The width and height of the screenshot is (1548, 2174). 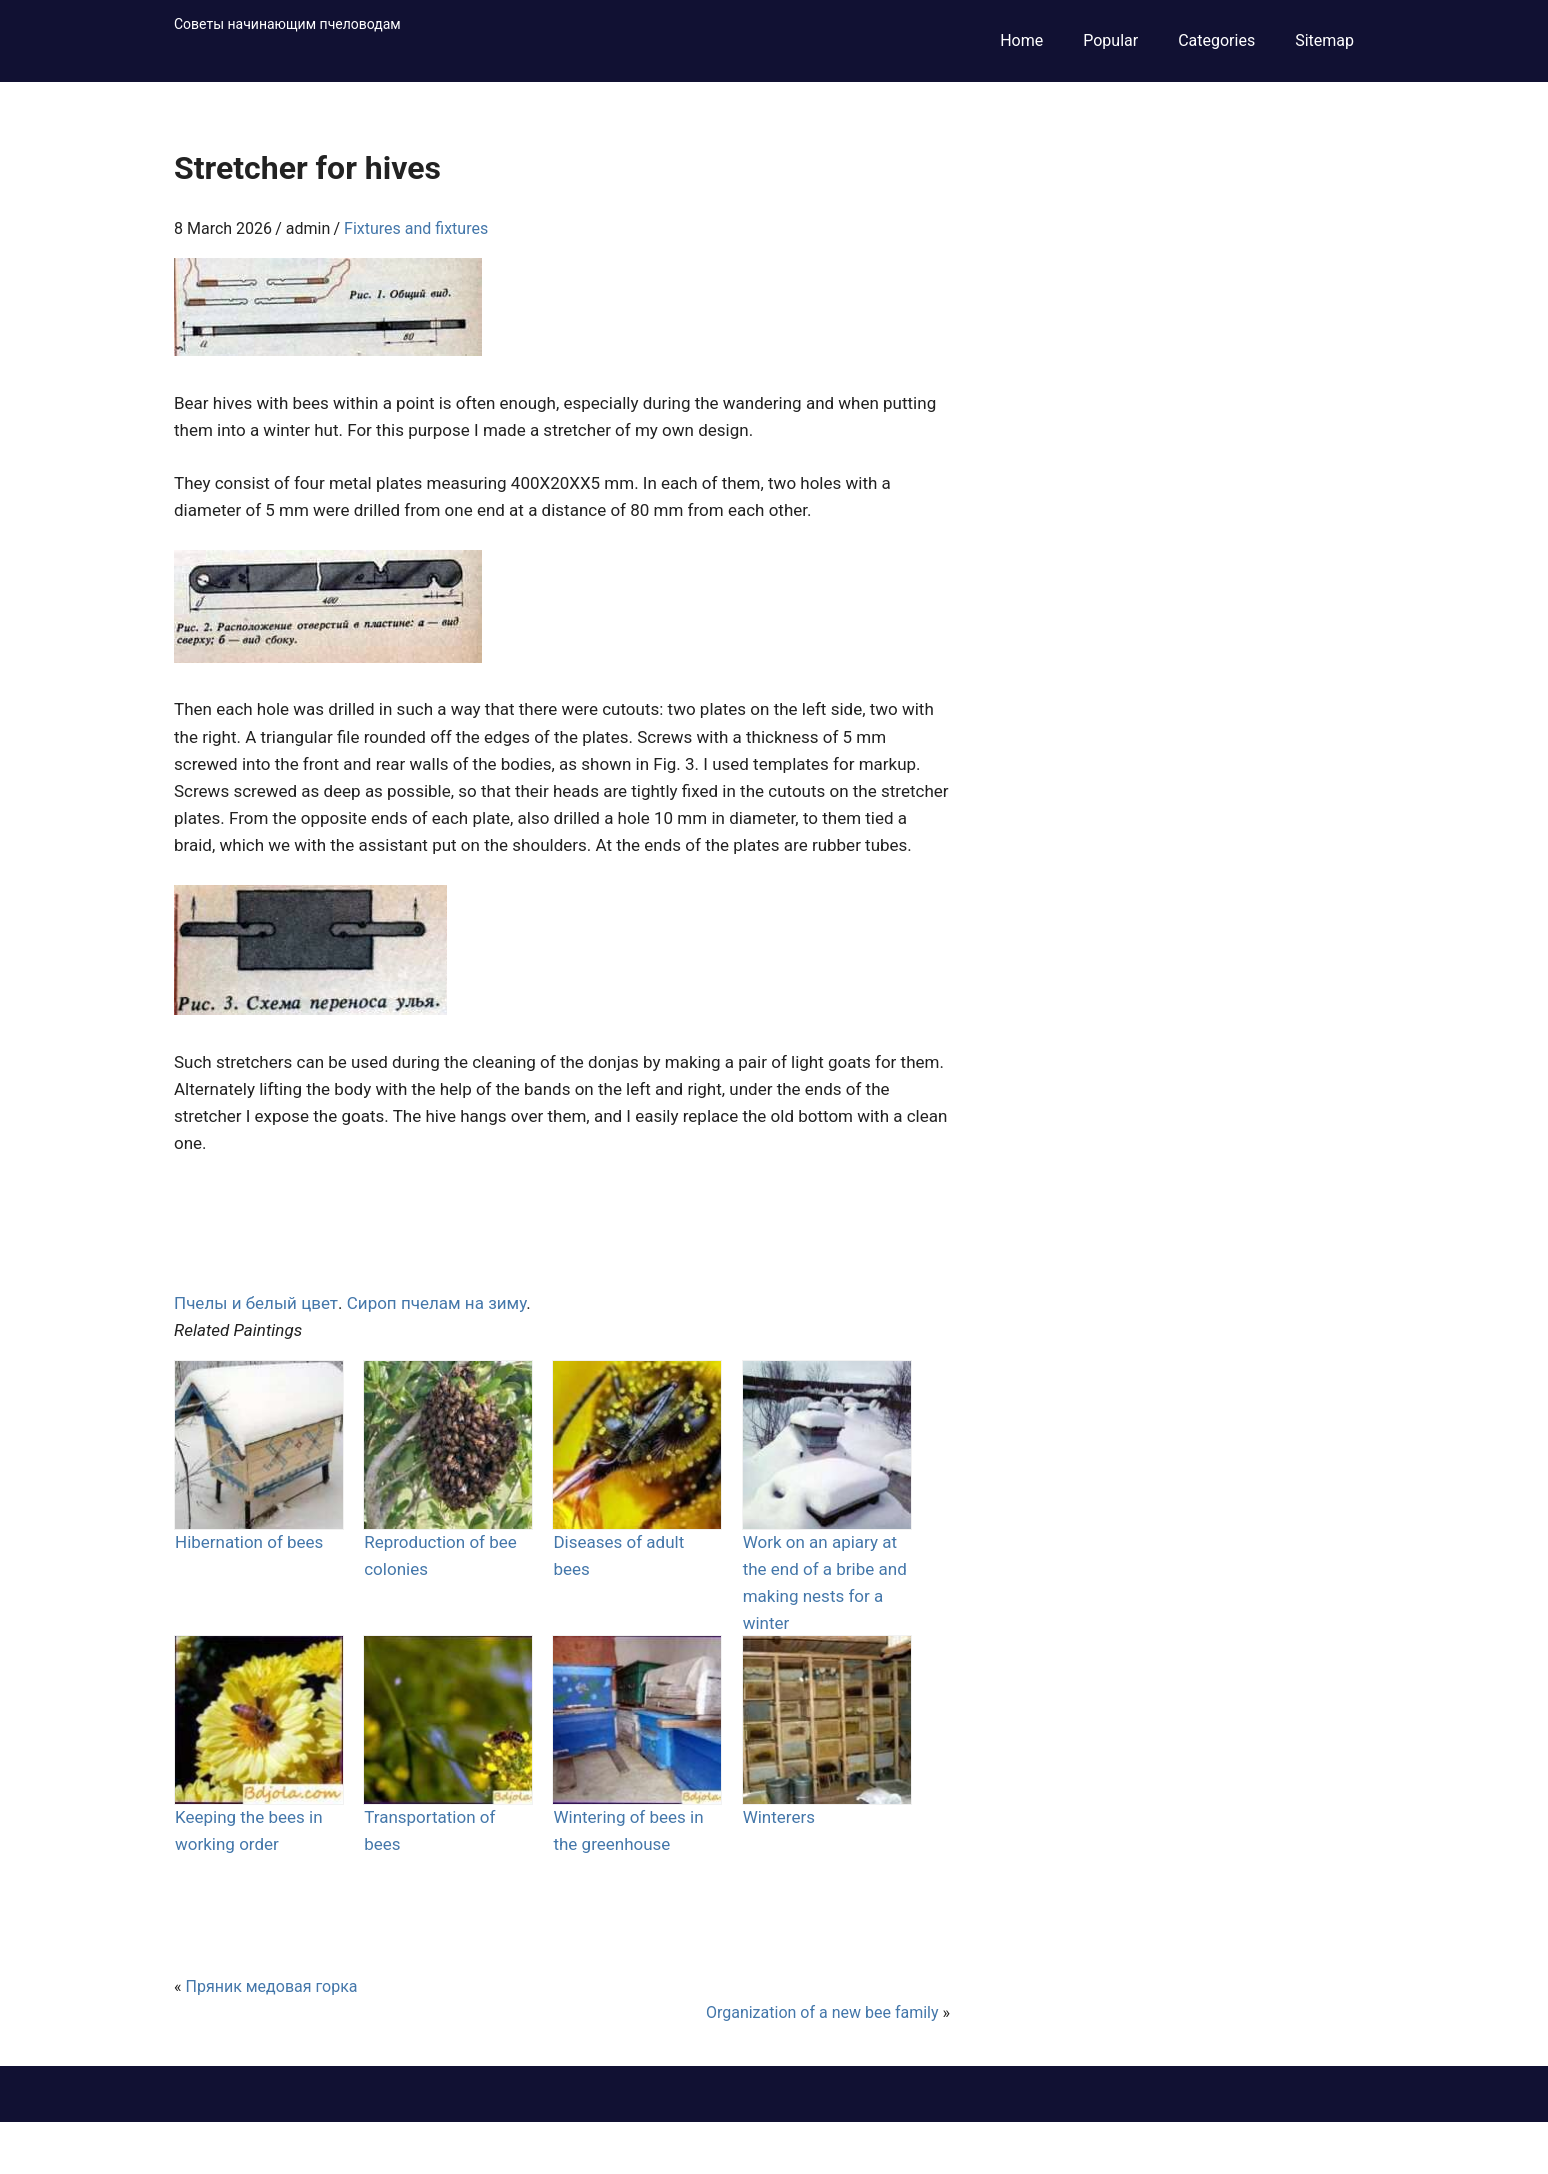 What do you see at coordinates (256, 1303) in the screenshot?
I see `Пчелы и белый цвет` at bounding box center [256, 1303].